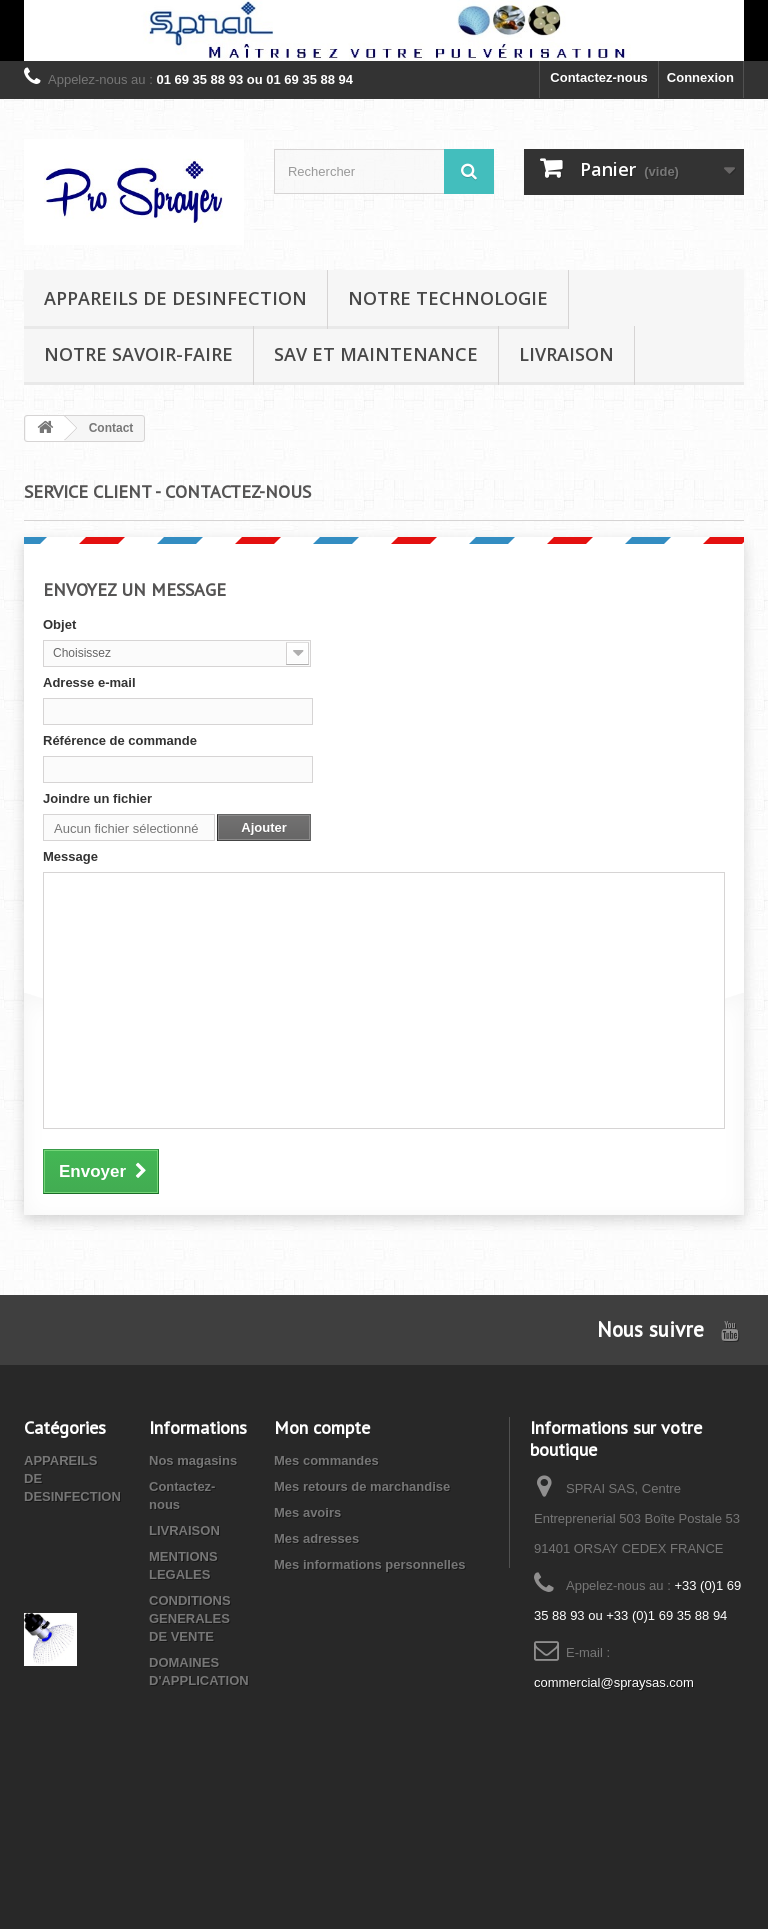 This screenshot has width=768, height=1929. Describe the element at coordinates (89, 682) in the screenshot. I see `Adresse e-mail` at that location.